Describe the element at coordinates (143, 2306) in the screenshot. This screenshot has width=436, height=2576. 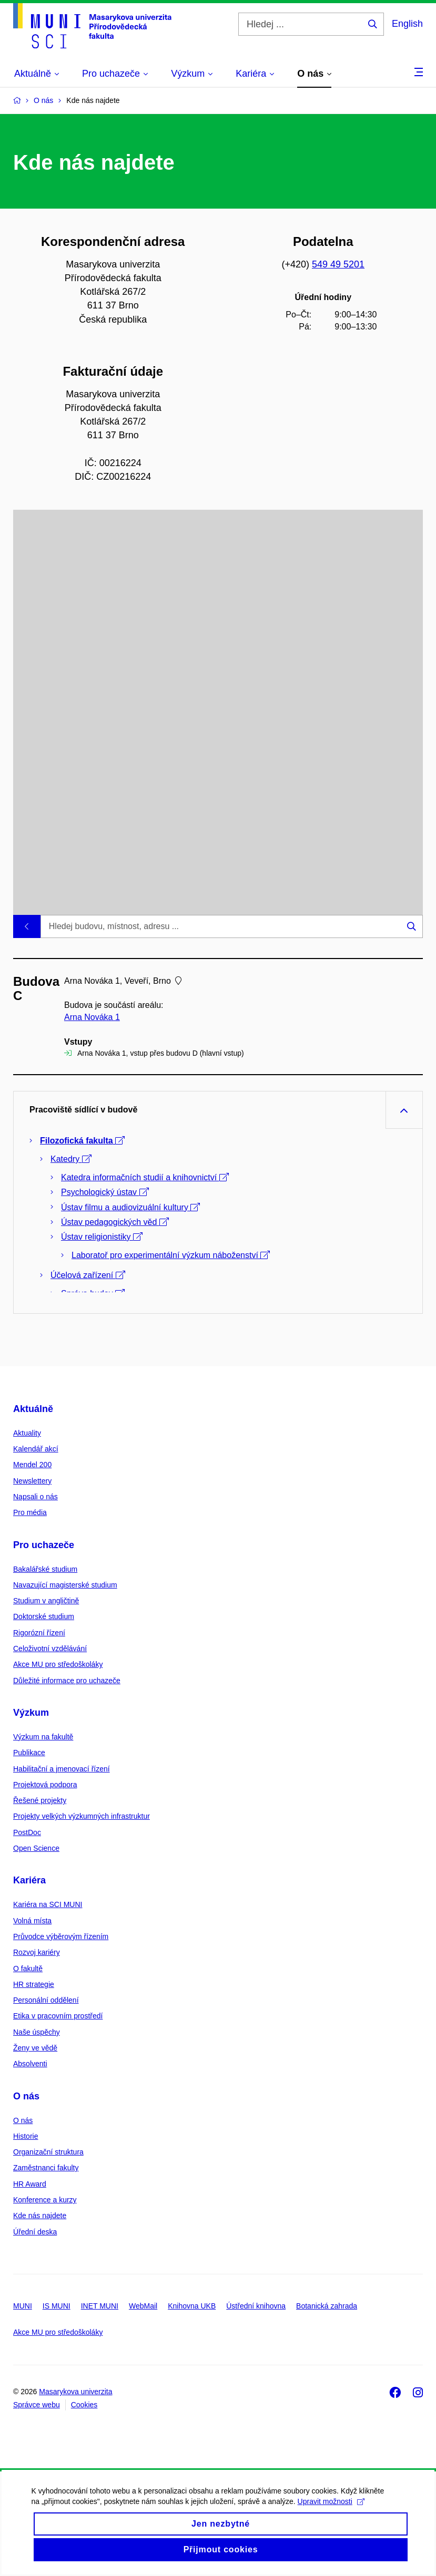
I see `WebMail` at that location.